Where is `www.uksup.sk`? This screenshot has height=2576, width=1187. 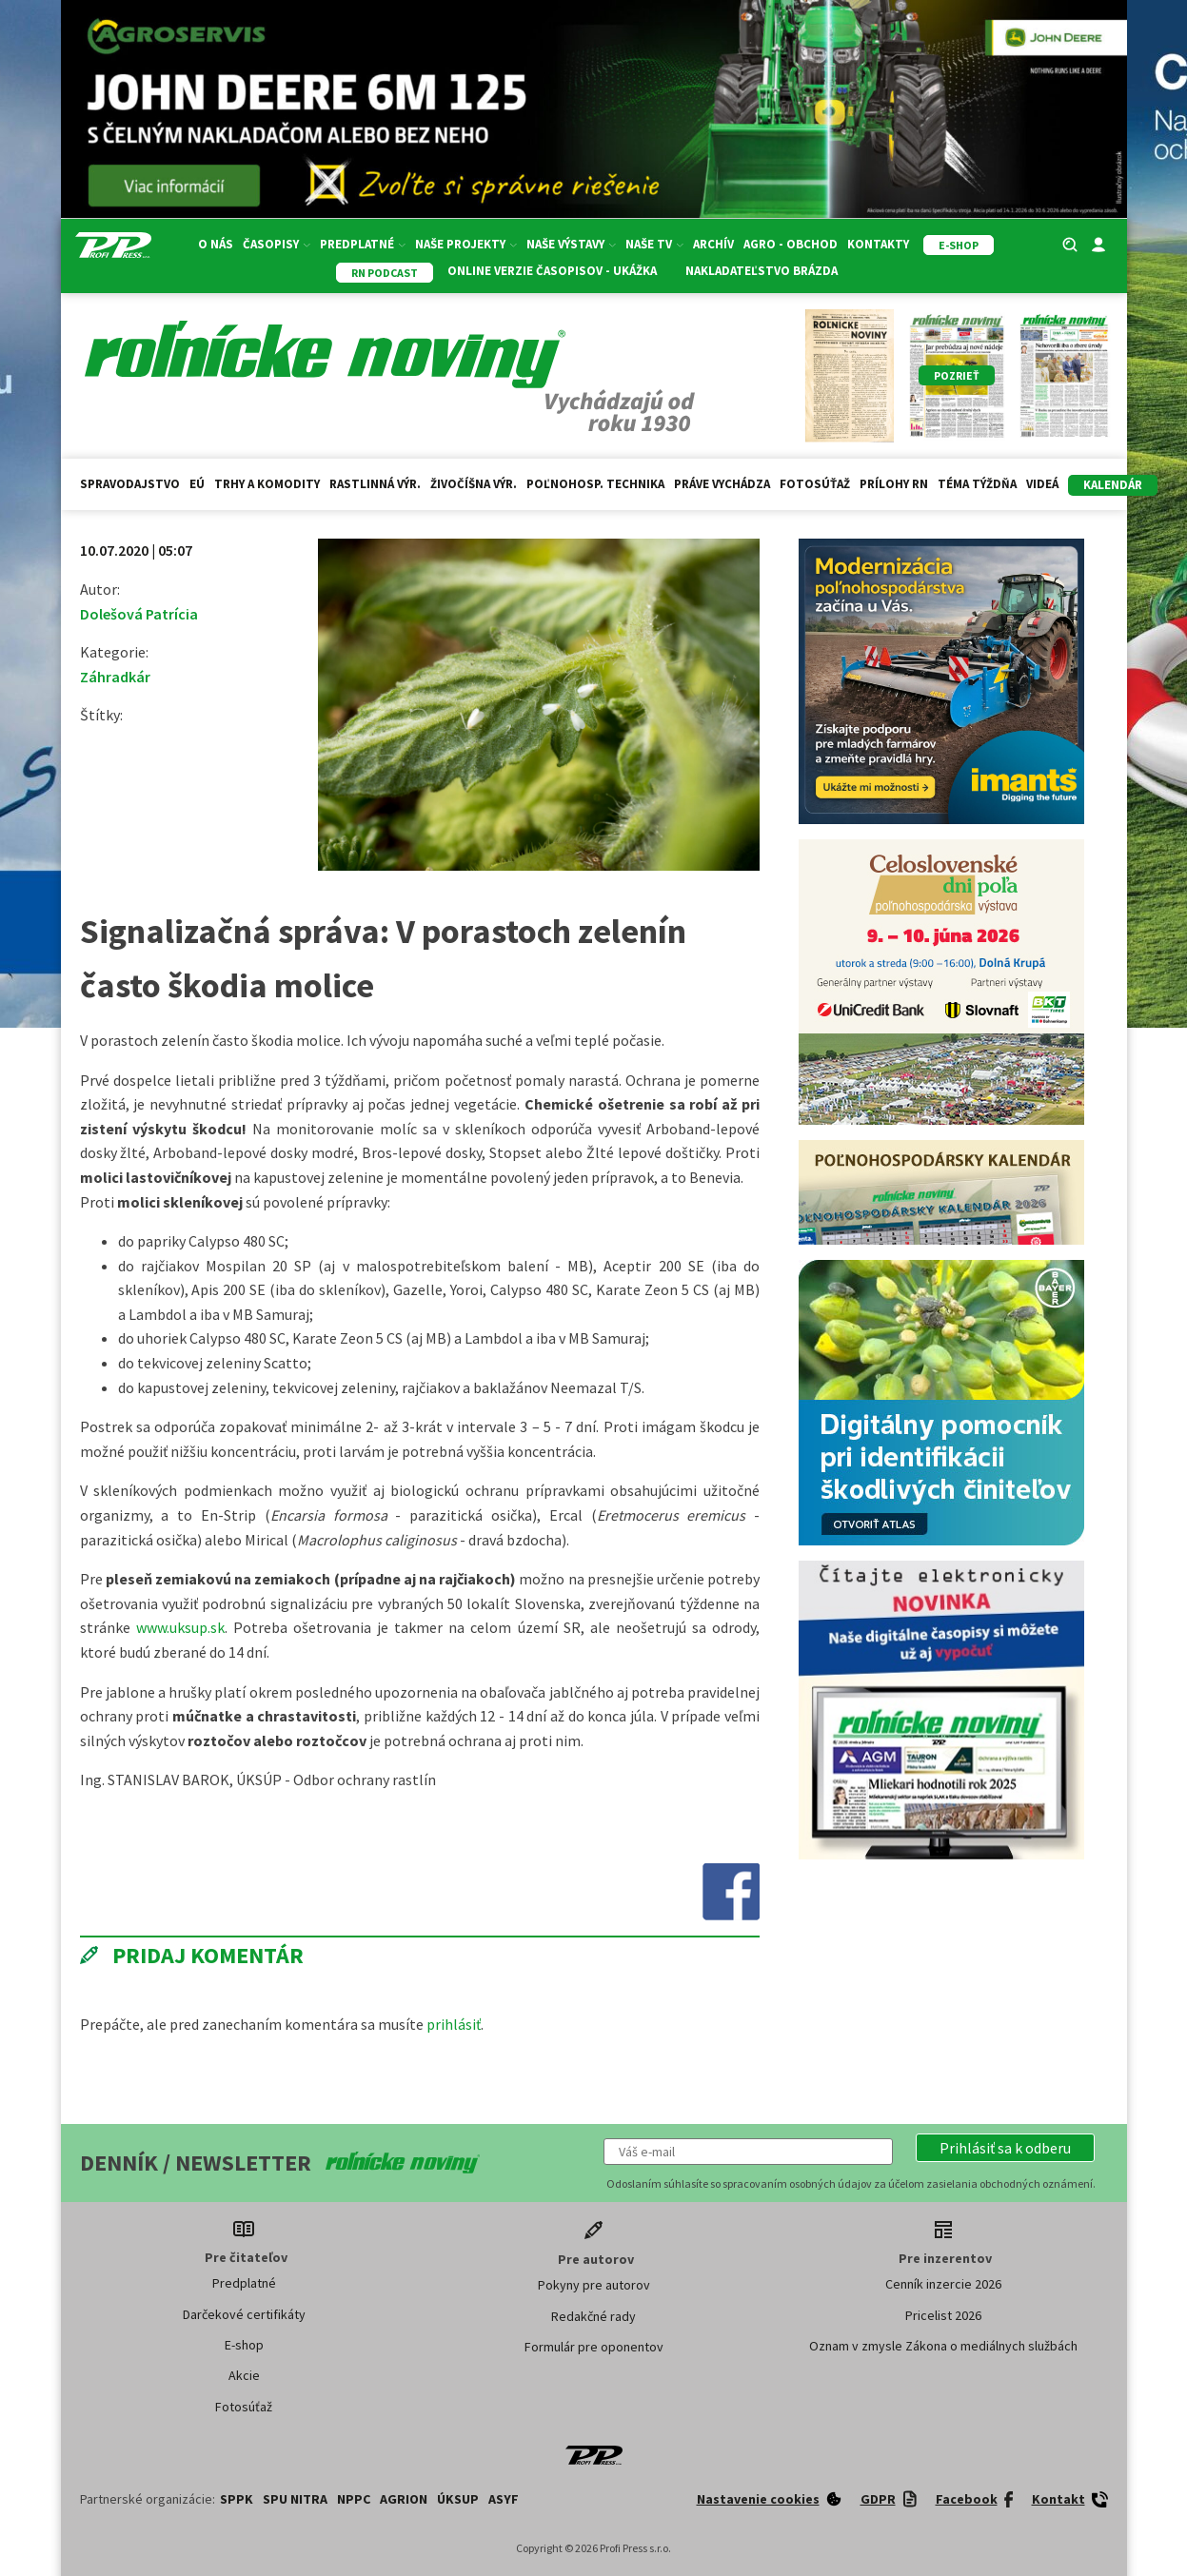 www.uksup.sk is located at coordinates (180, 1627).